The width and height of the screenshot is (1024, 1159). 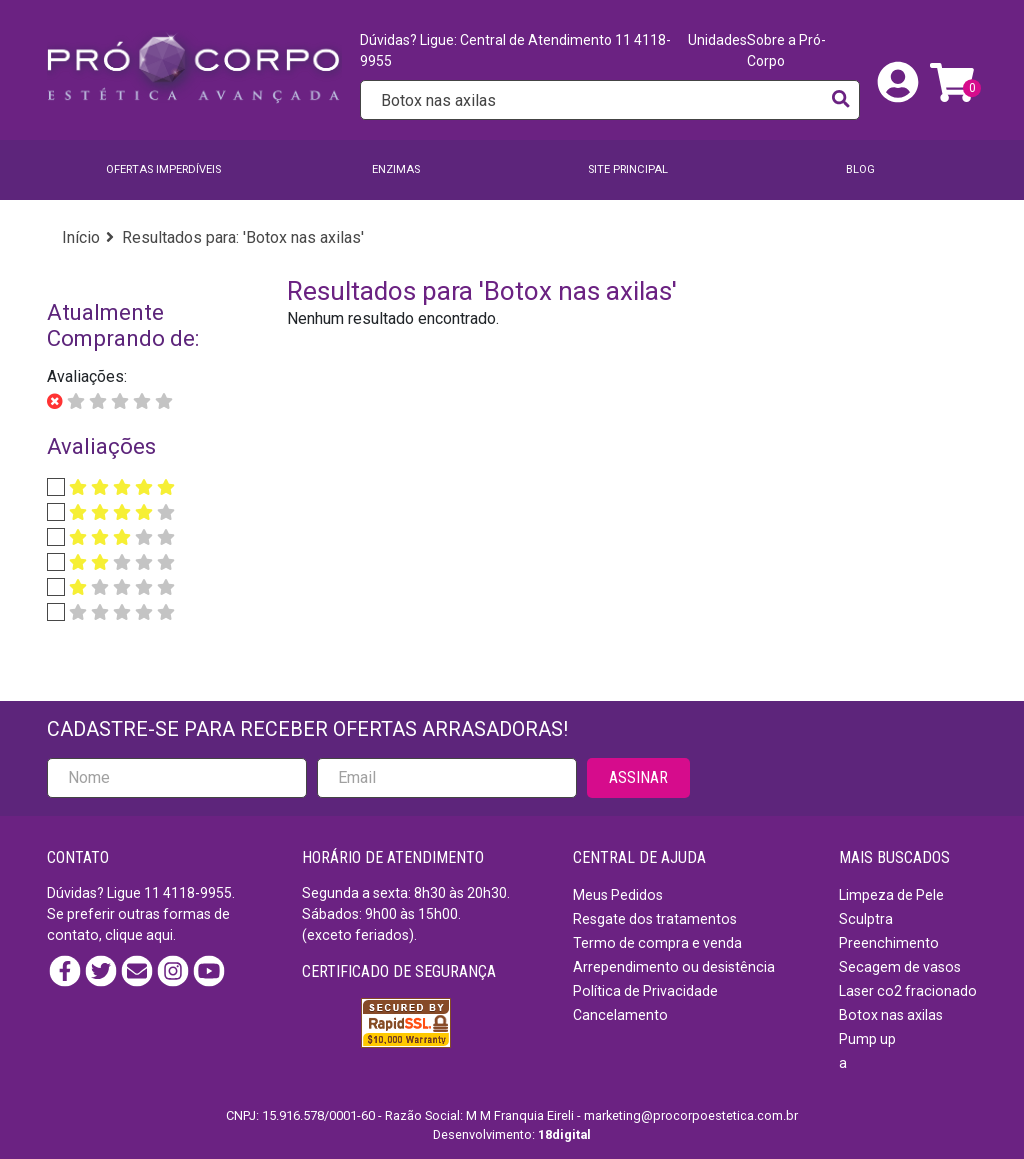 What do you see at coordinates (786, 50) in the screenshot?
I see `Sobre a Pró-Corpo` at bounding box center [786, 50].